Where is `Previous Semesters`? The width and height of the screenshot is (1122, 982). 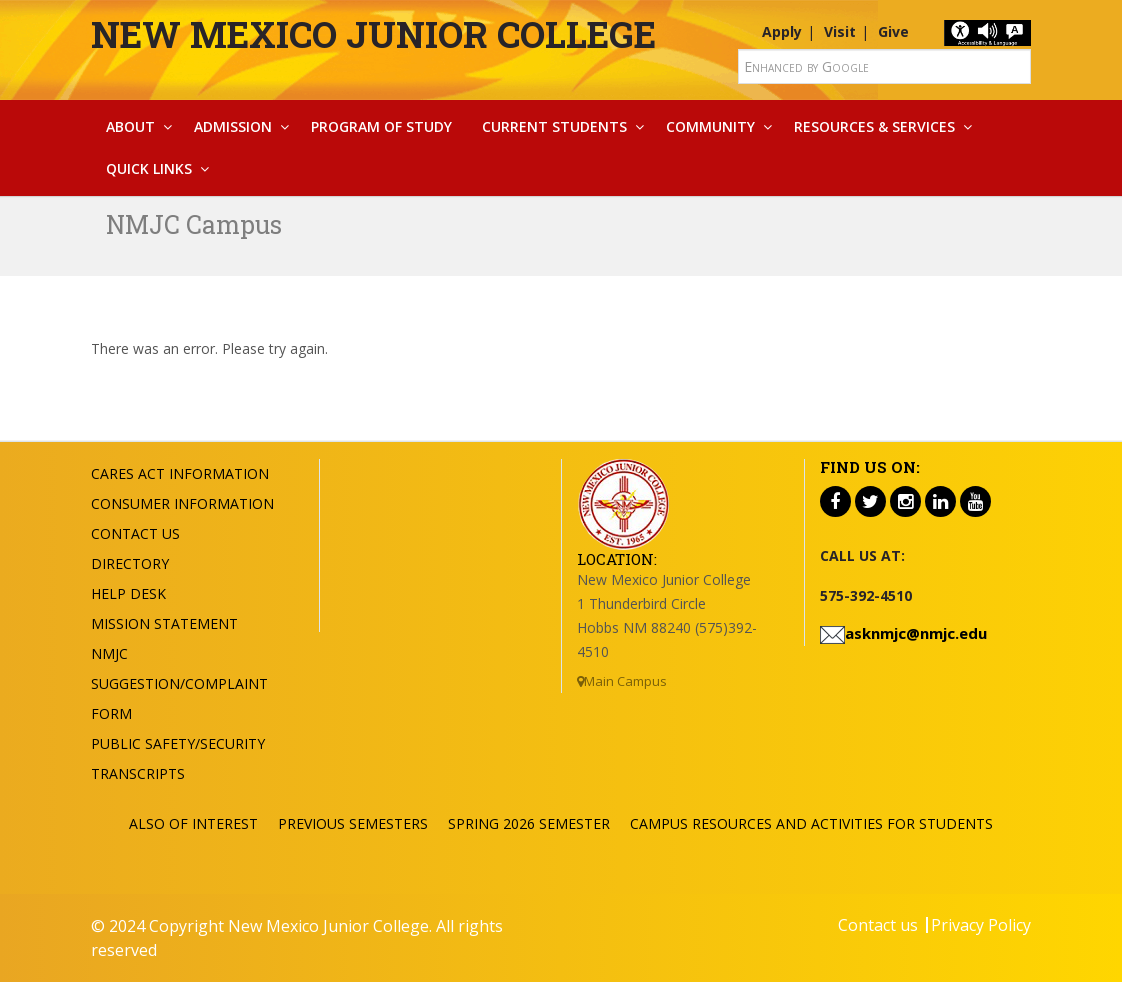 Previous Semesters is located at coordinates (353, 823).